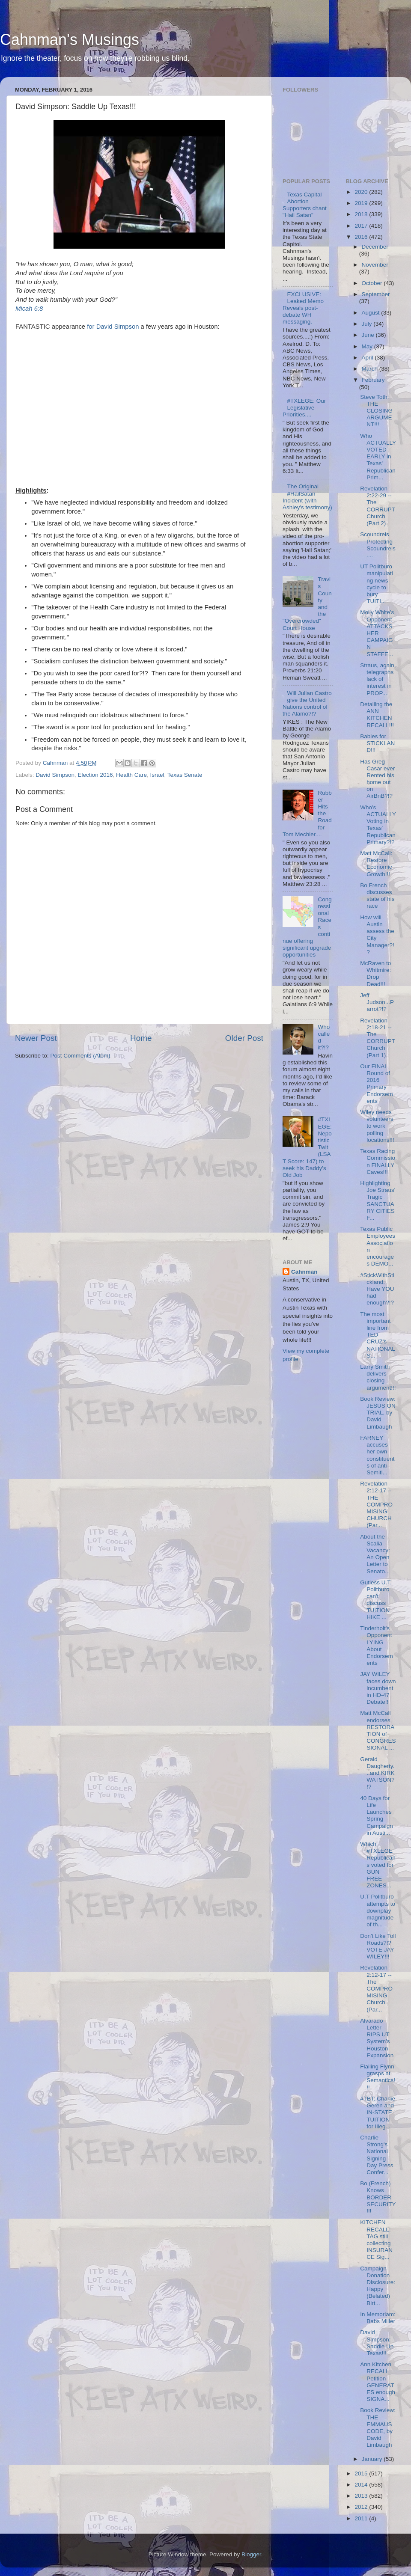  What do you see at coordinates (377, 1455) in the screenshot?
I see `FARNEY accuses her own constituents of anti-Semiti...` at bounding box center [377, 1455].